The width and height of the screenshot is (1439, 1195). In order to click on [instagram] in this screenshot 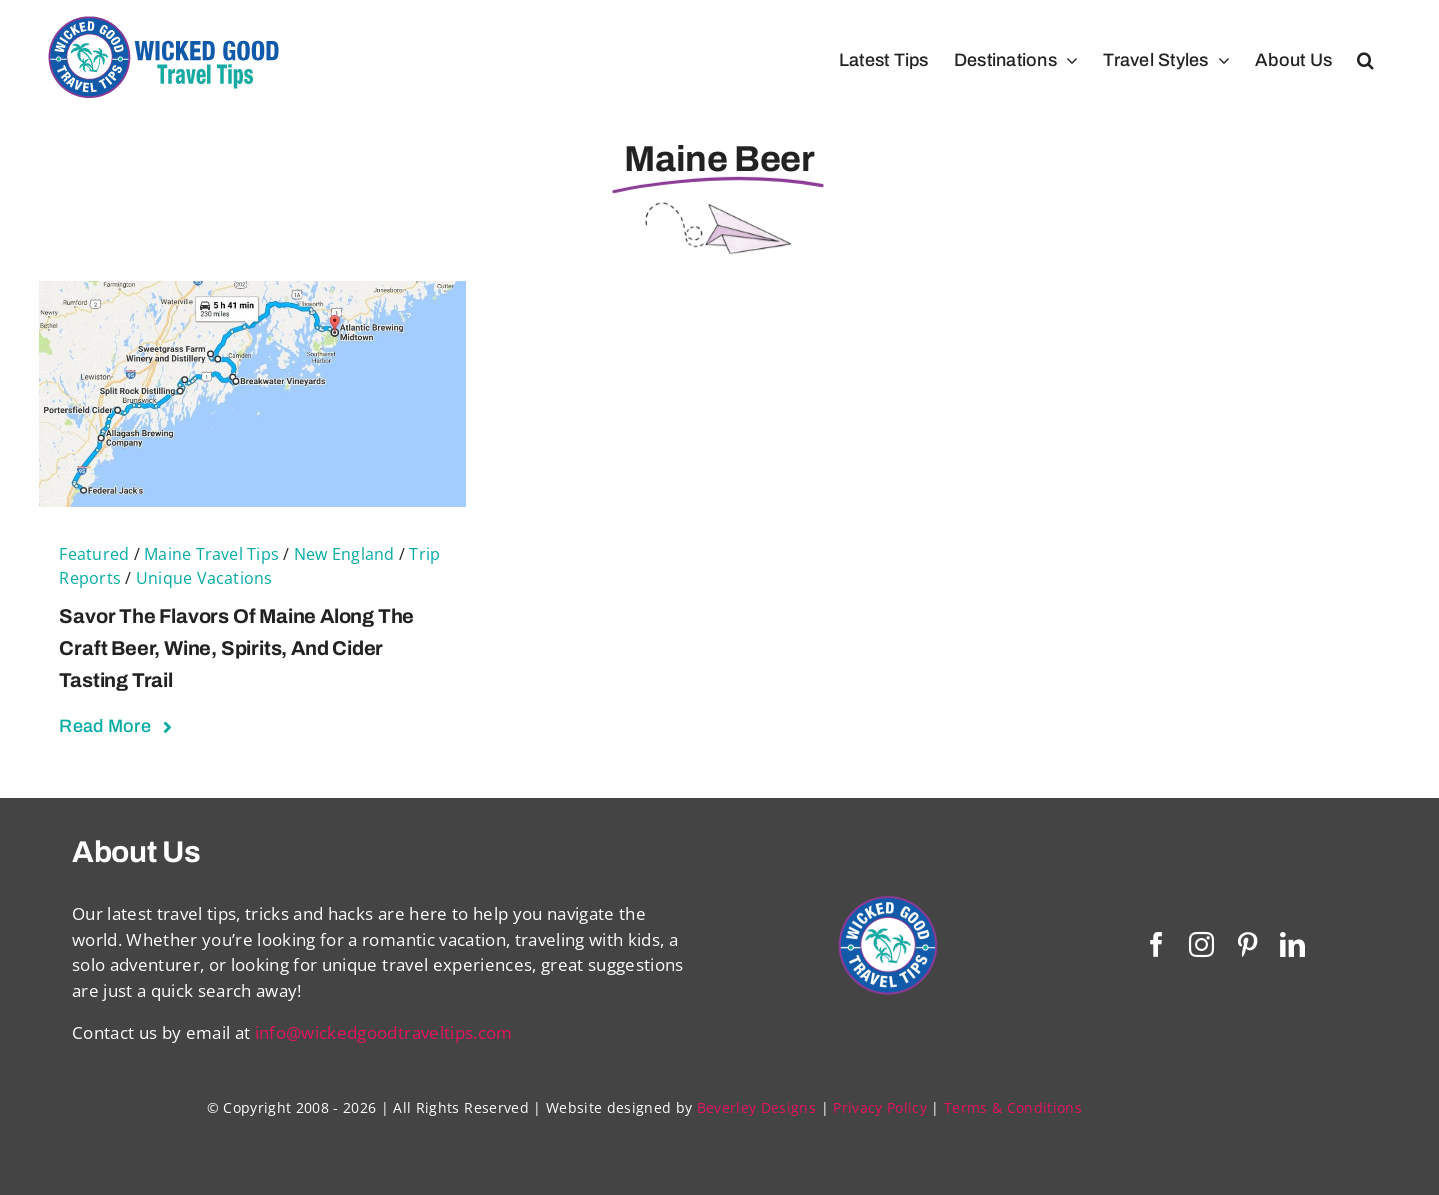, I will do `click(1201, 944)`.